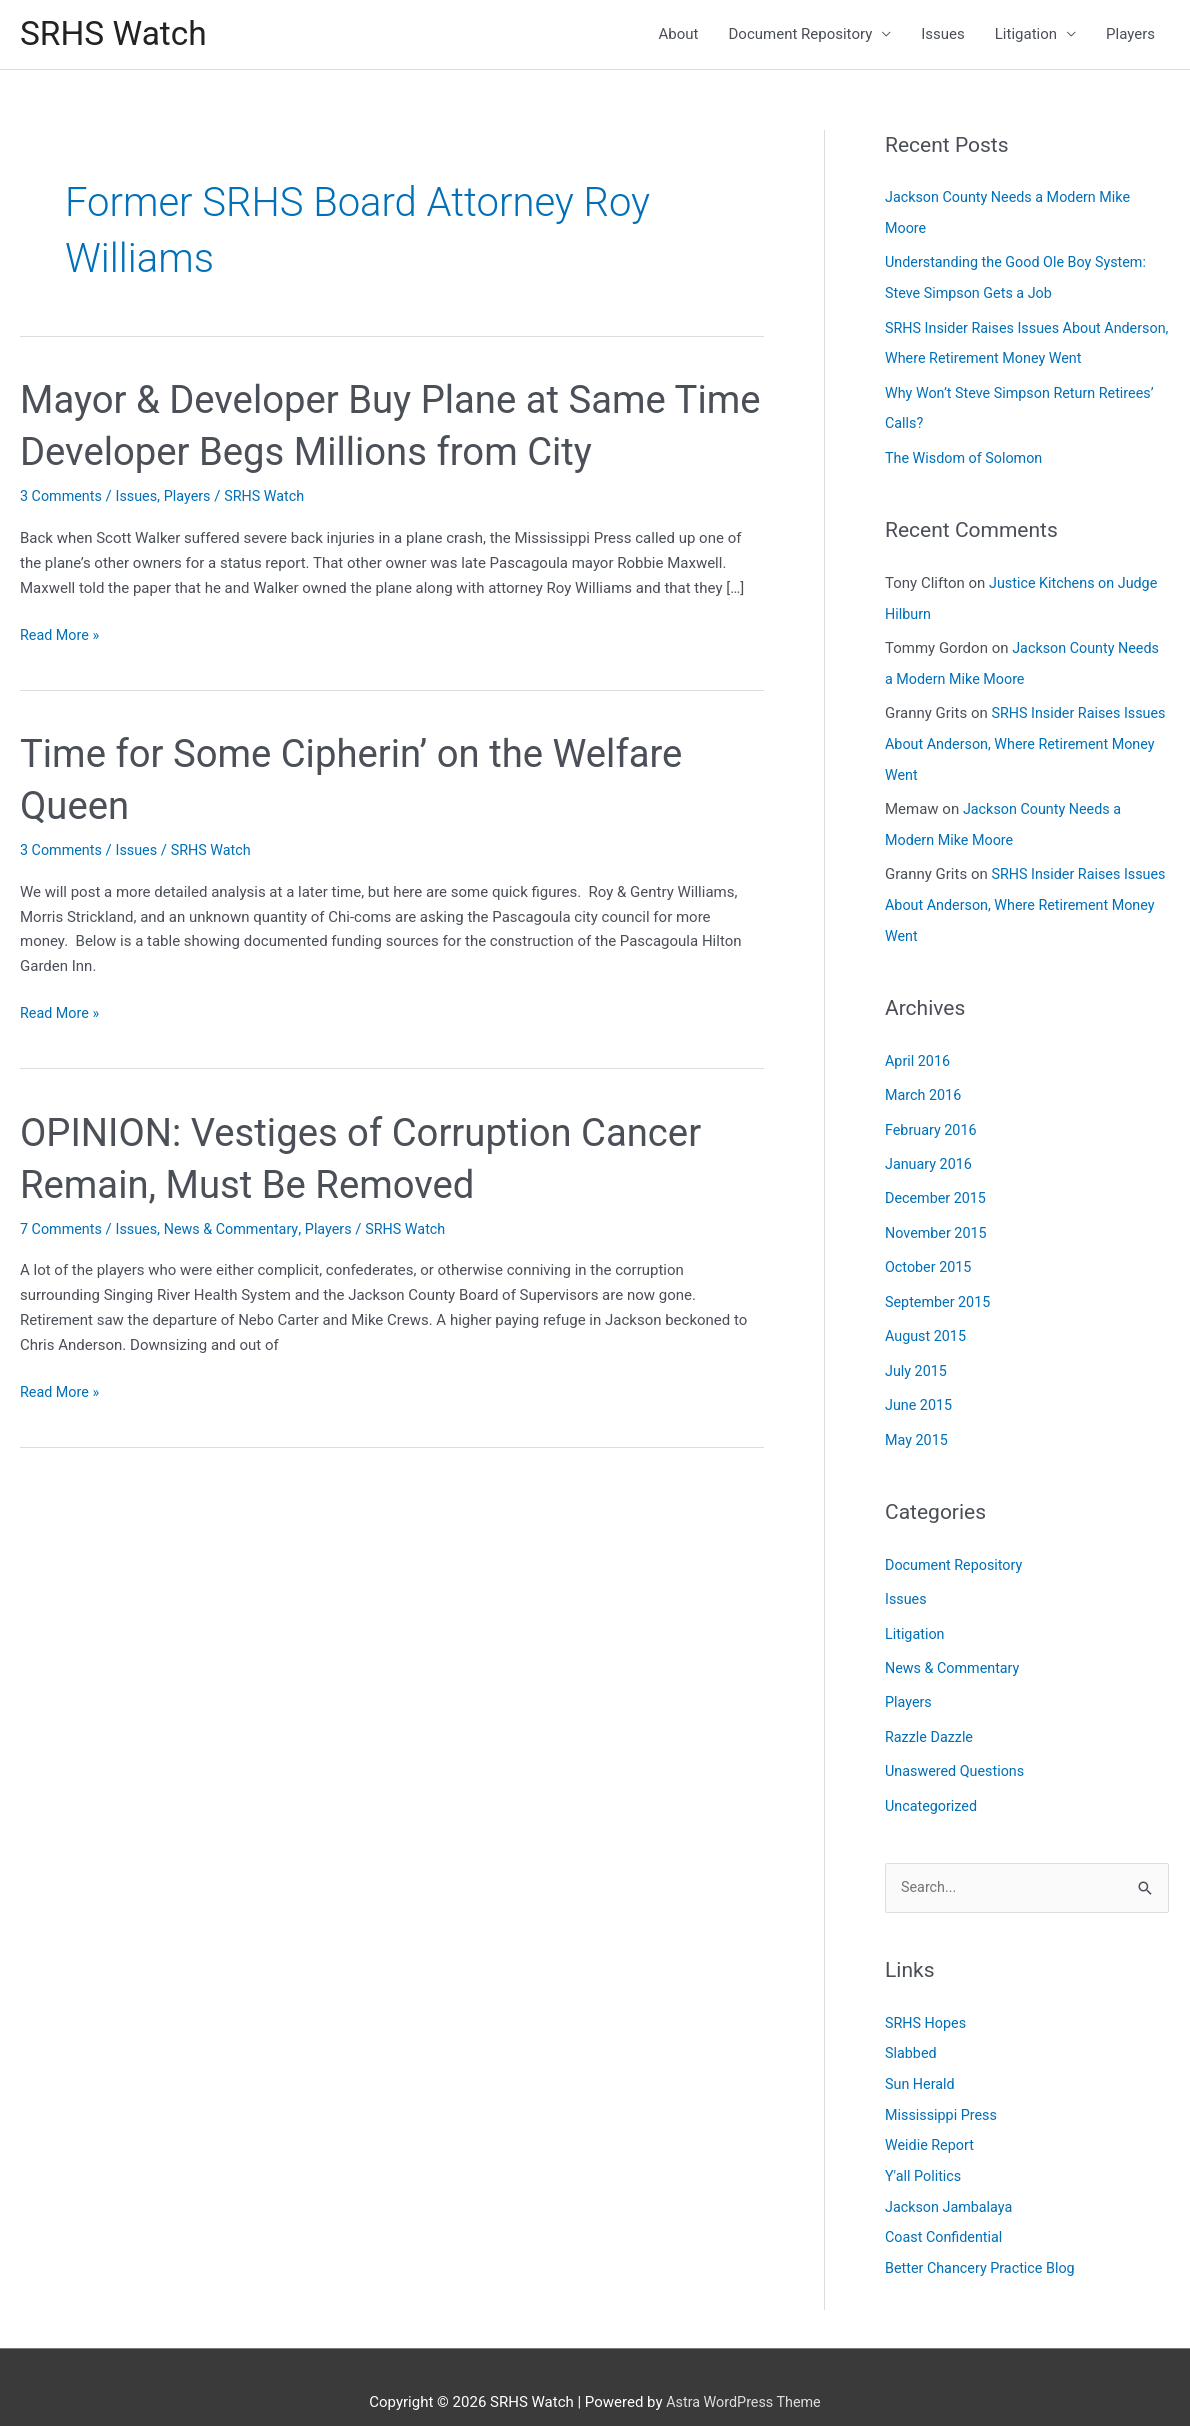 The width and height of the screenshot is (1190, 2426). I want to click on Razzle Dazzle, so click(931, 1714).